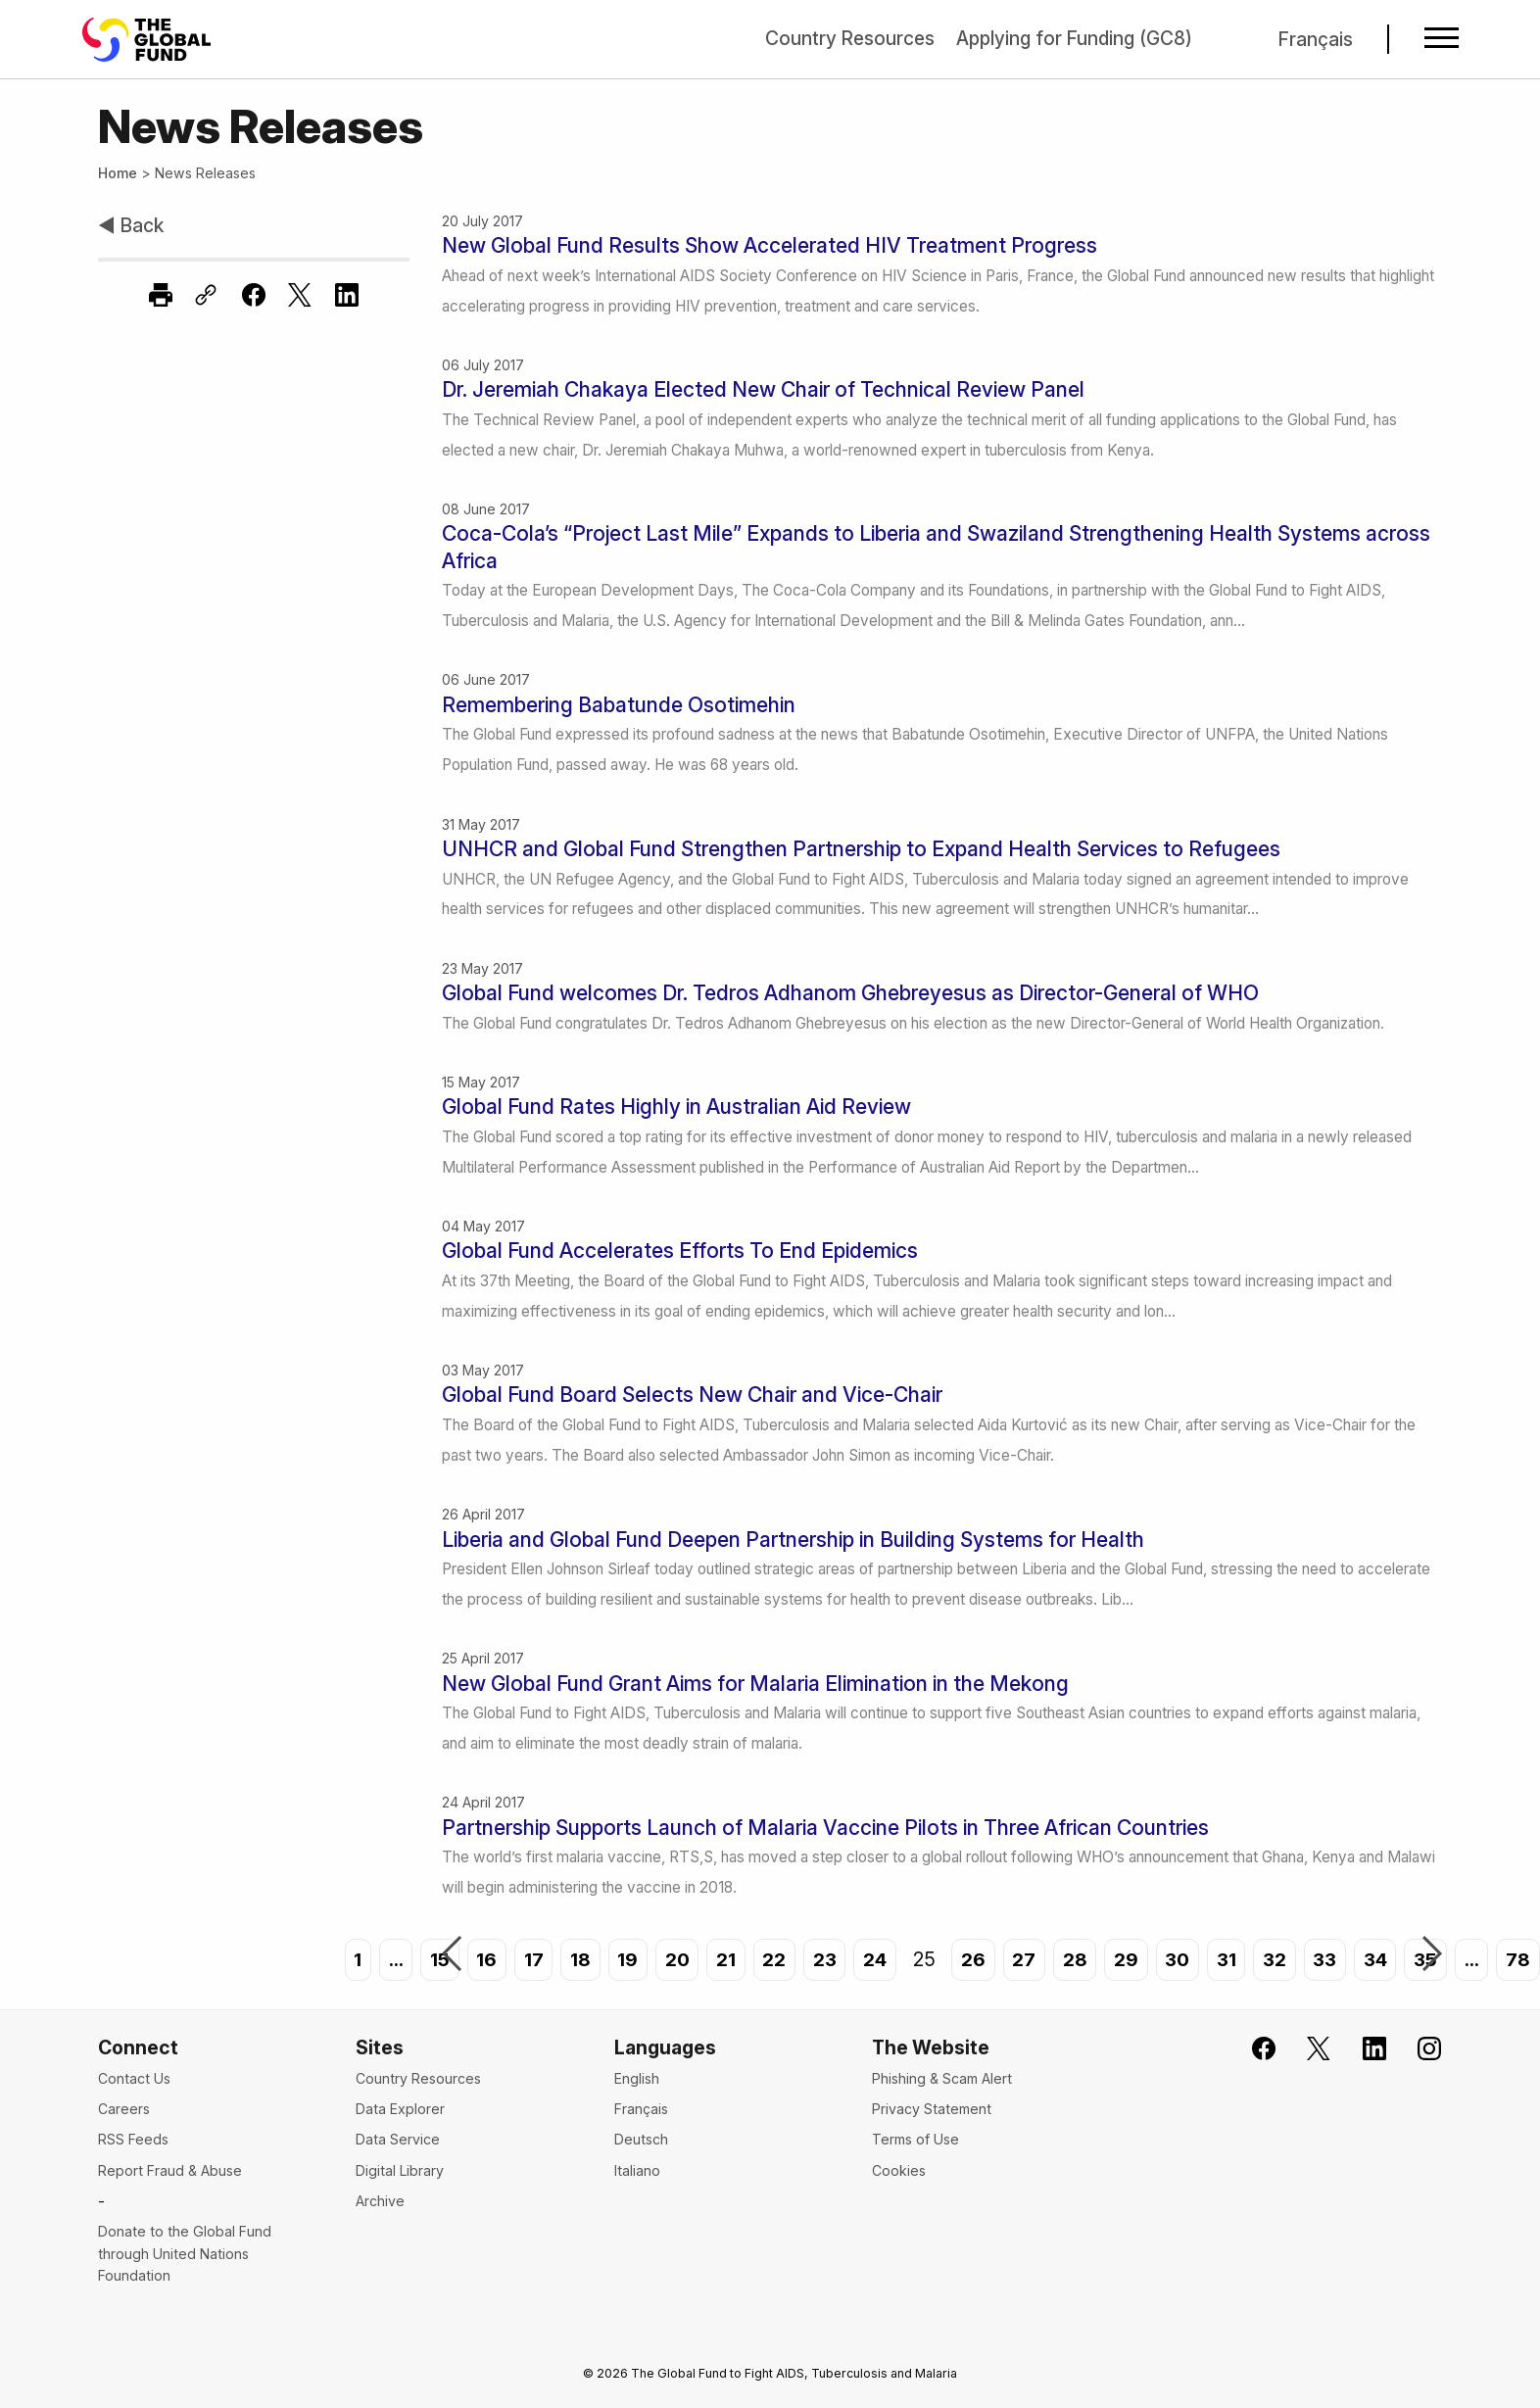  What do you see at coordinates (380, 2200) in the screenshot?
I see `Archive` at bounding box center [380, 2200].